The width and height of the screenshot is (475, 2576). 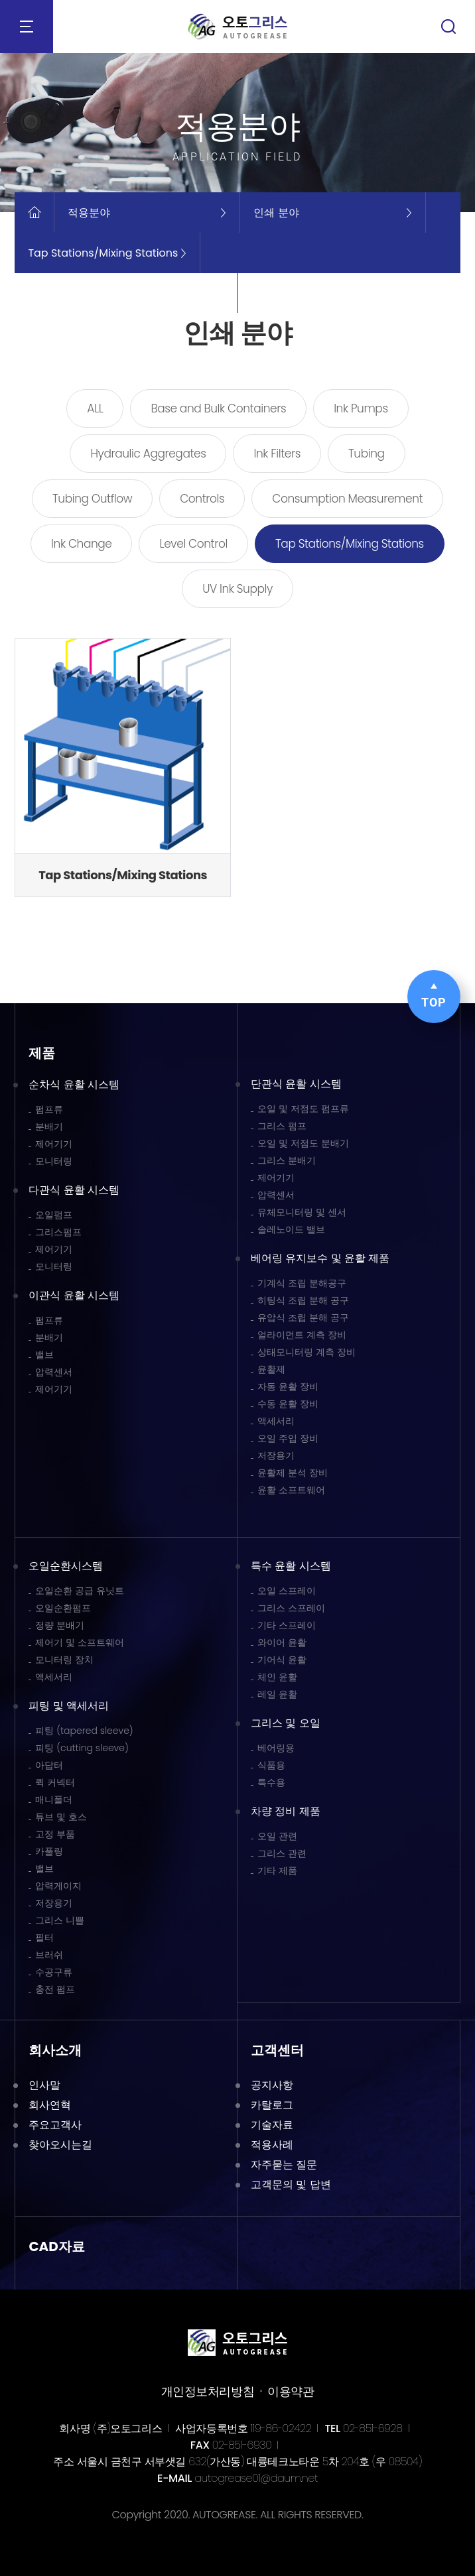 I want to click on 오일 및 저점도 펌프류, so click(x=303, y=1108).